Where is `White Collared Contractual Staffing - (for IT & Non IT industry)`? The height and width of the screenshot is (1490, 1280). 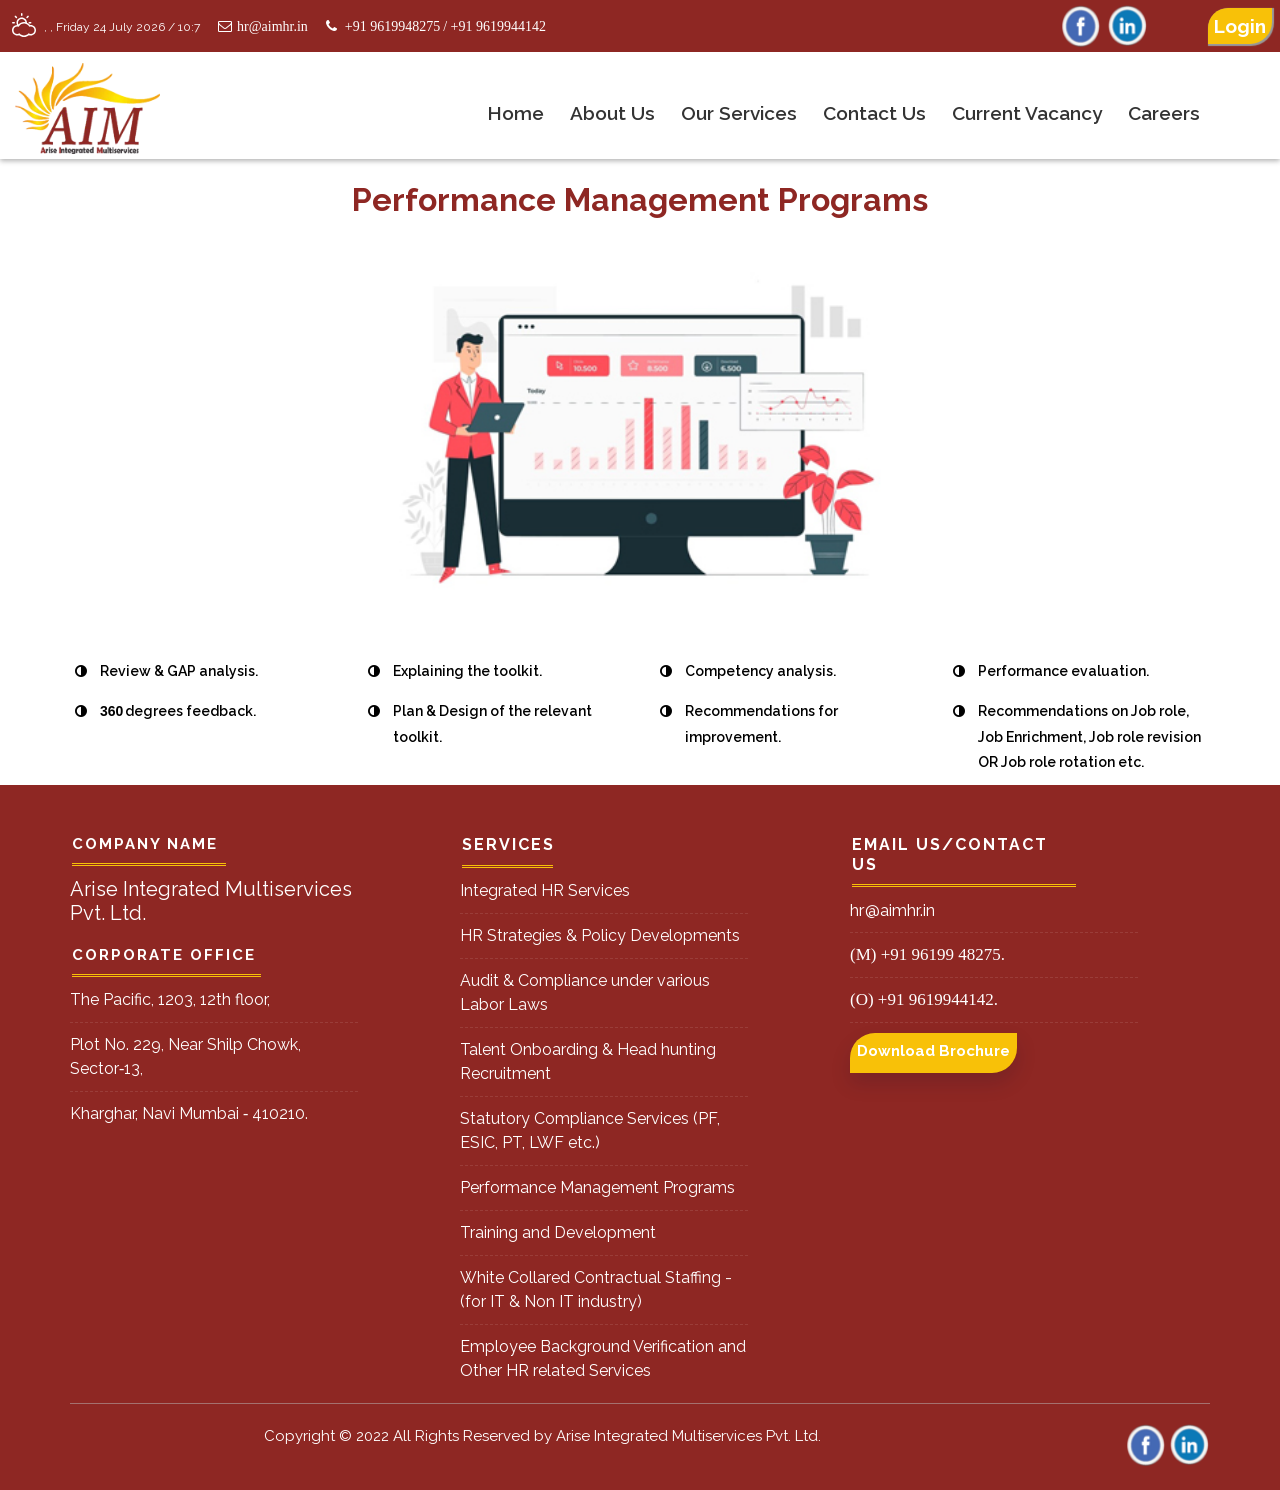 White Collared Contractual Staffing - (for IT & Non IT industry) is located at coordinates (596, 1289).